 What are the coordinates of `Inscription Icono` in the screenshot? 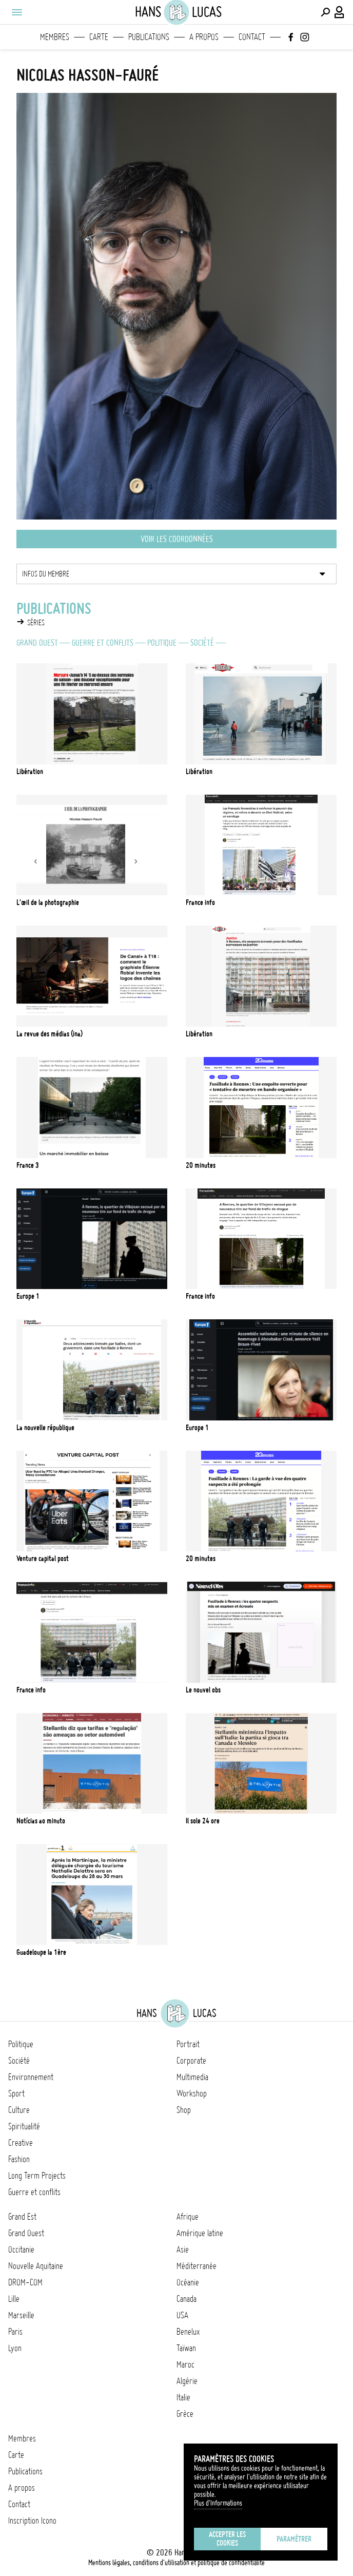 It's located at (32, 2520).